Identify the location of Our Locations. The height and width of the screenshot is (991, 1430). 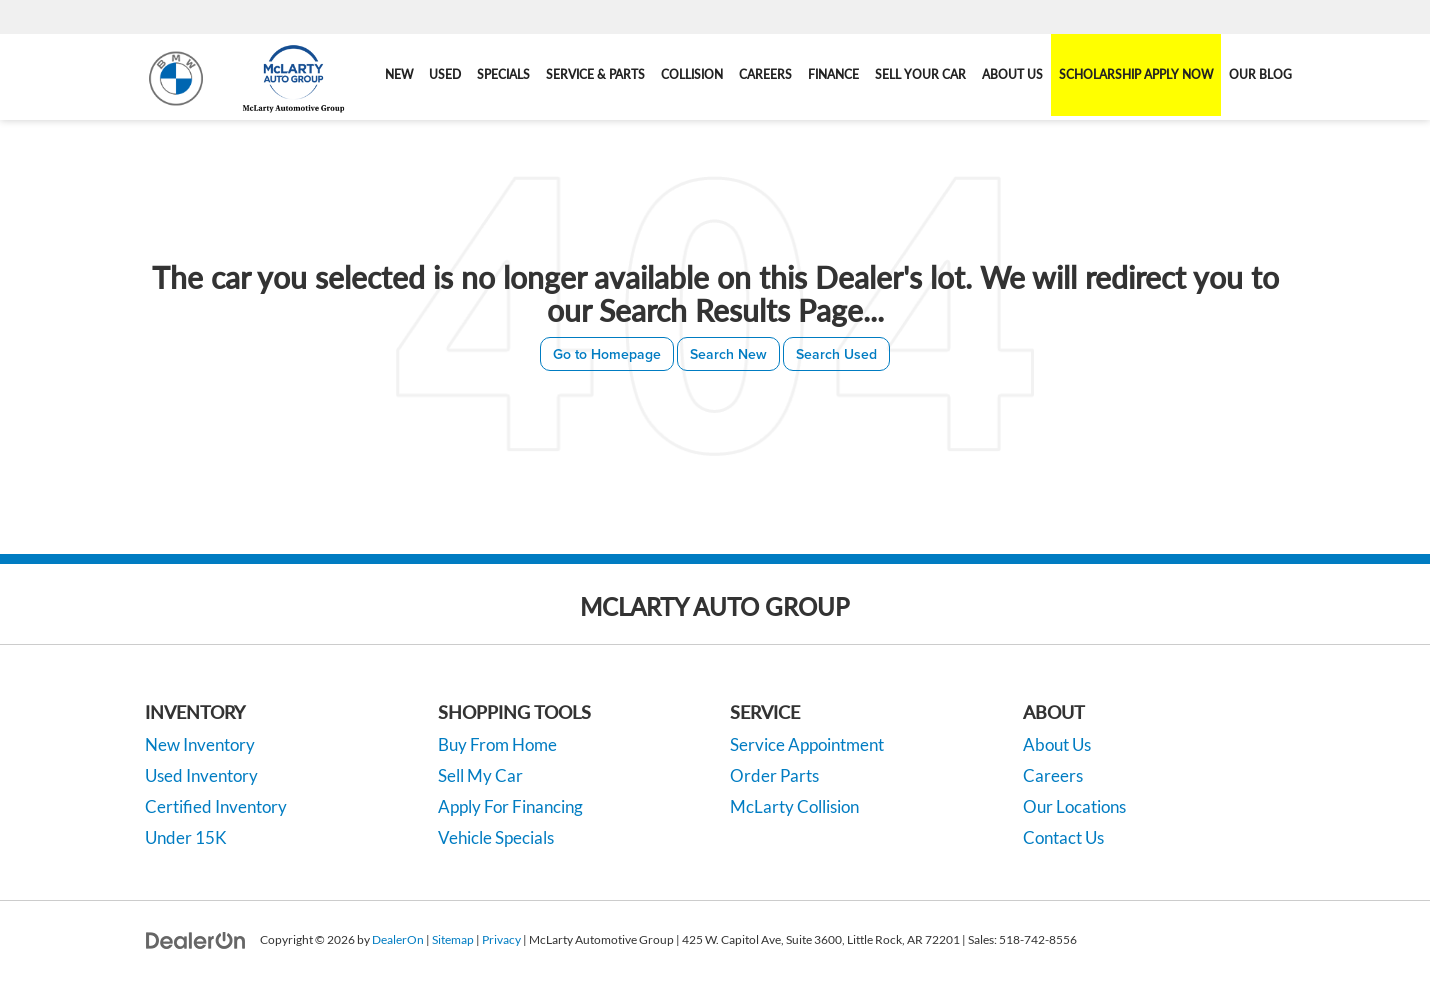
(1074, 806).